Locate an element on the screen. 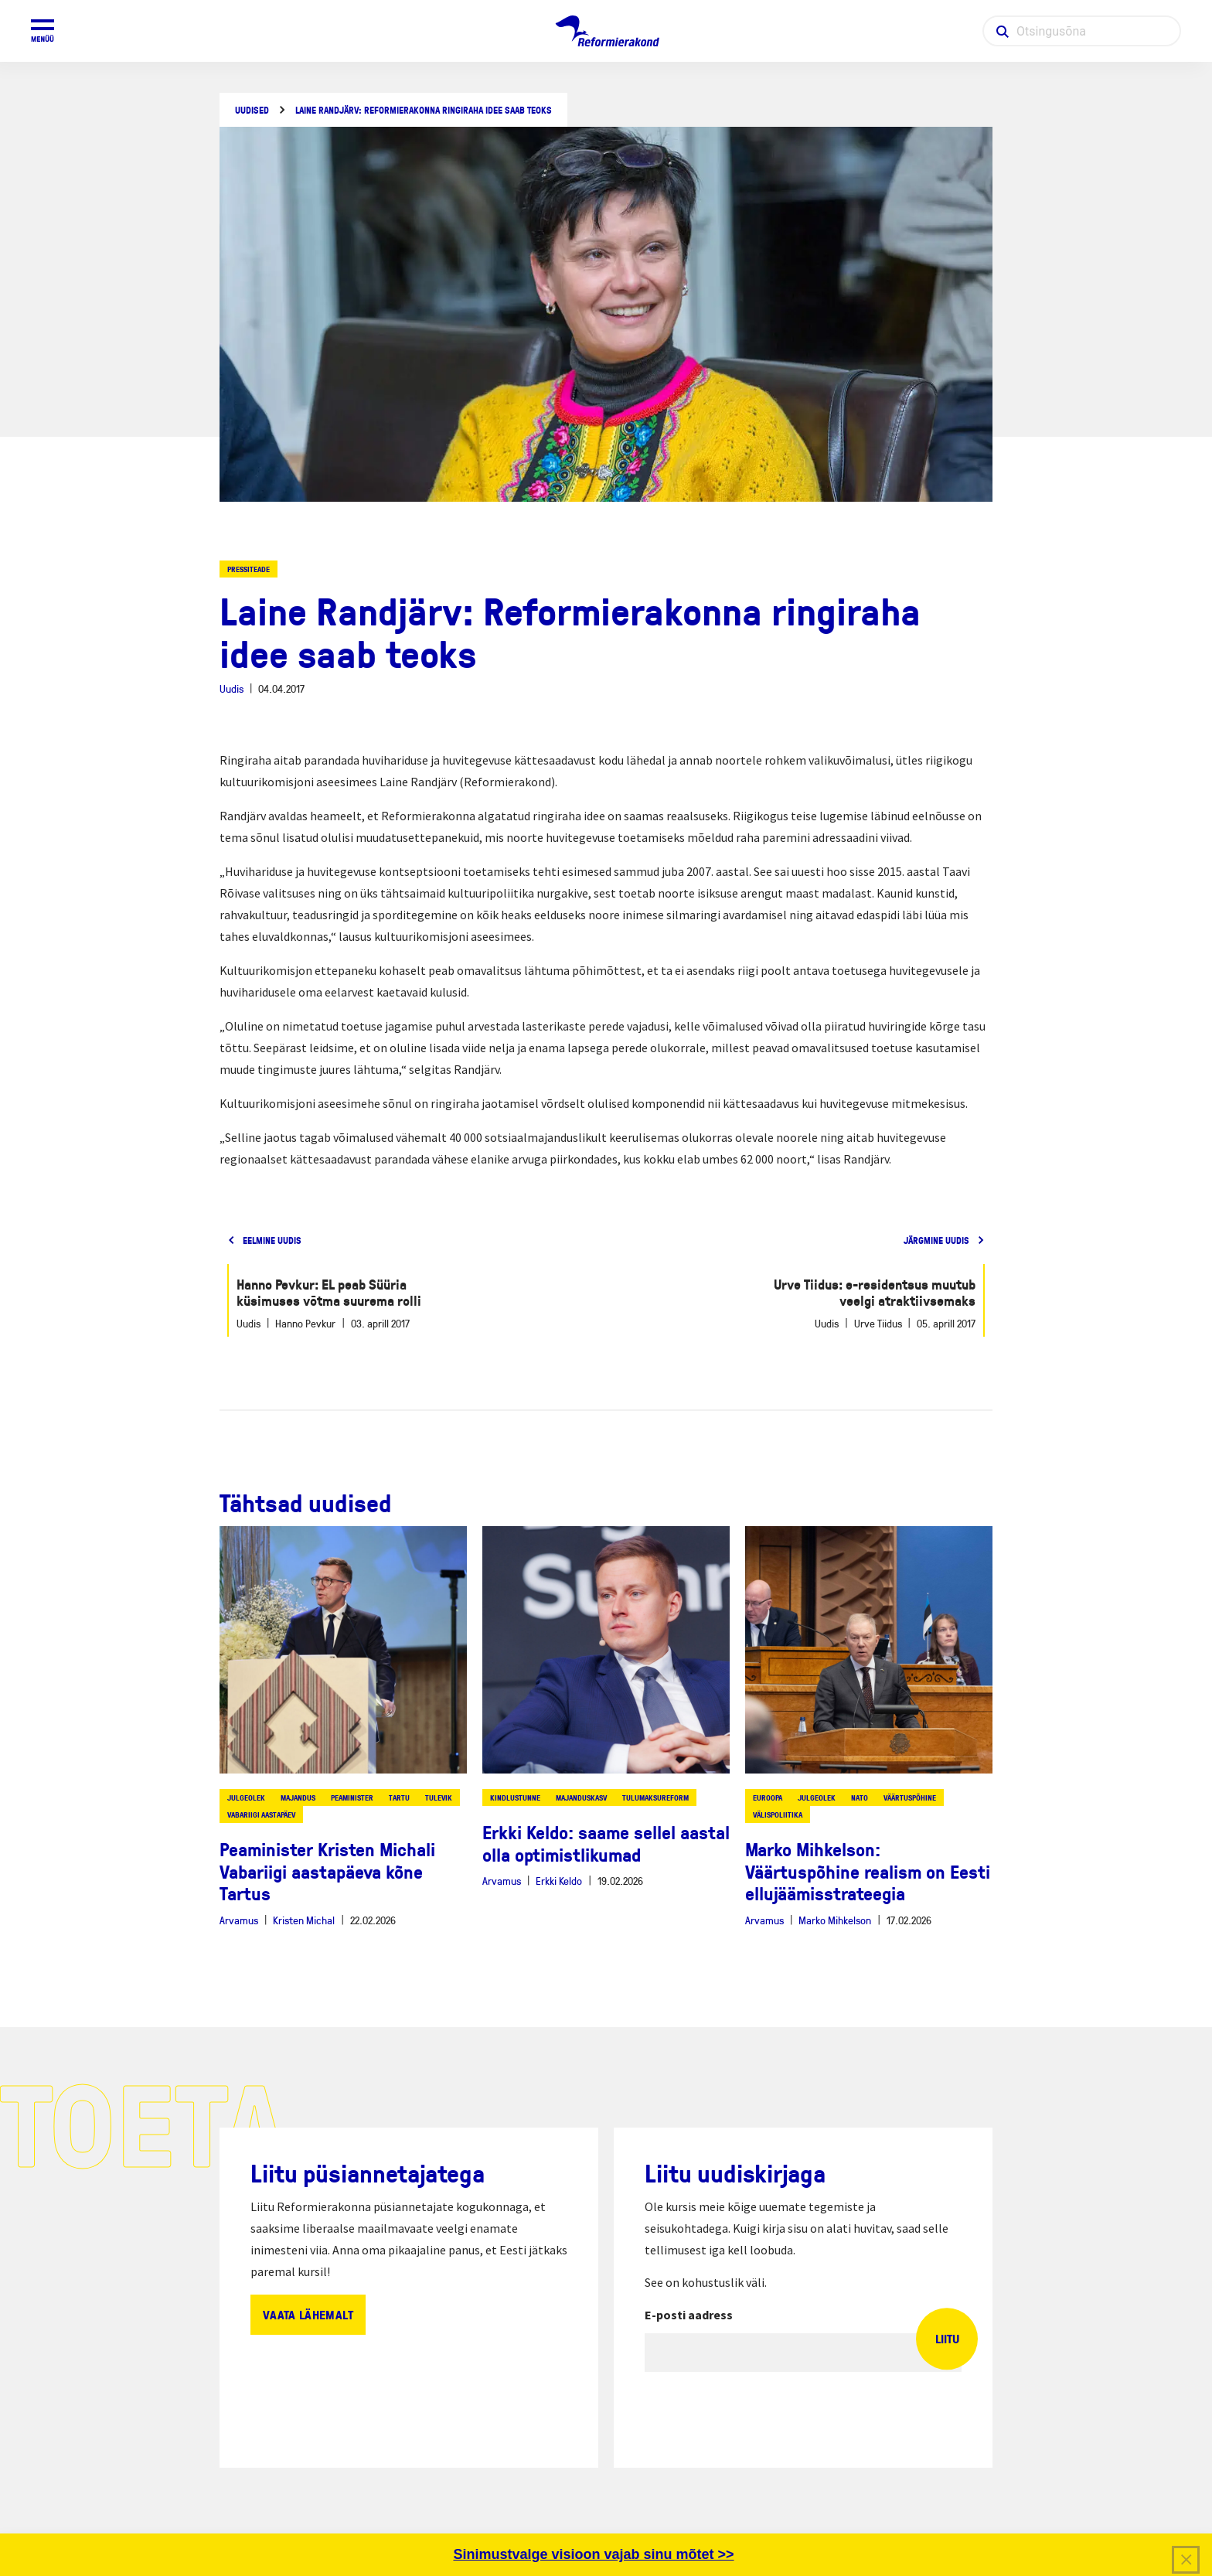 The height and width of the screenshot is (2576, 1212). Erkki Keldo is located at coordinates (559, 1880).